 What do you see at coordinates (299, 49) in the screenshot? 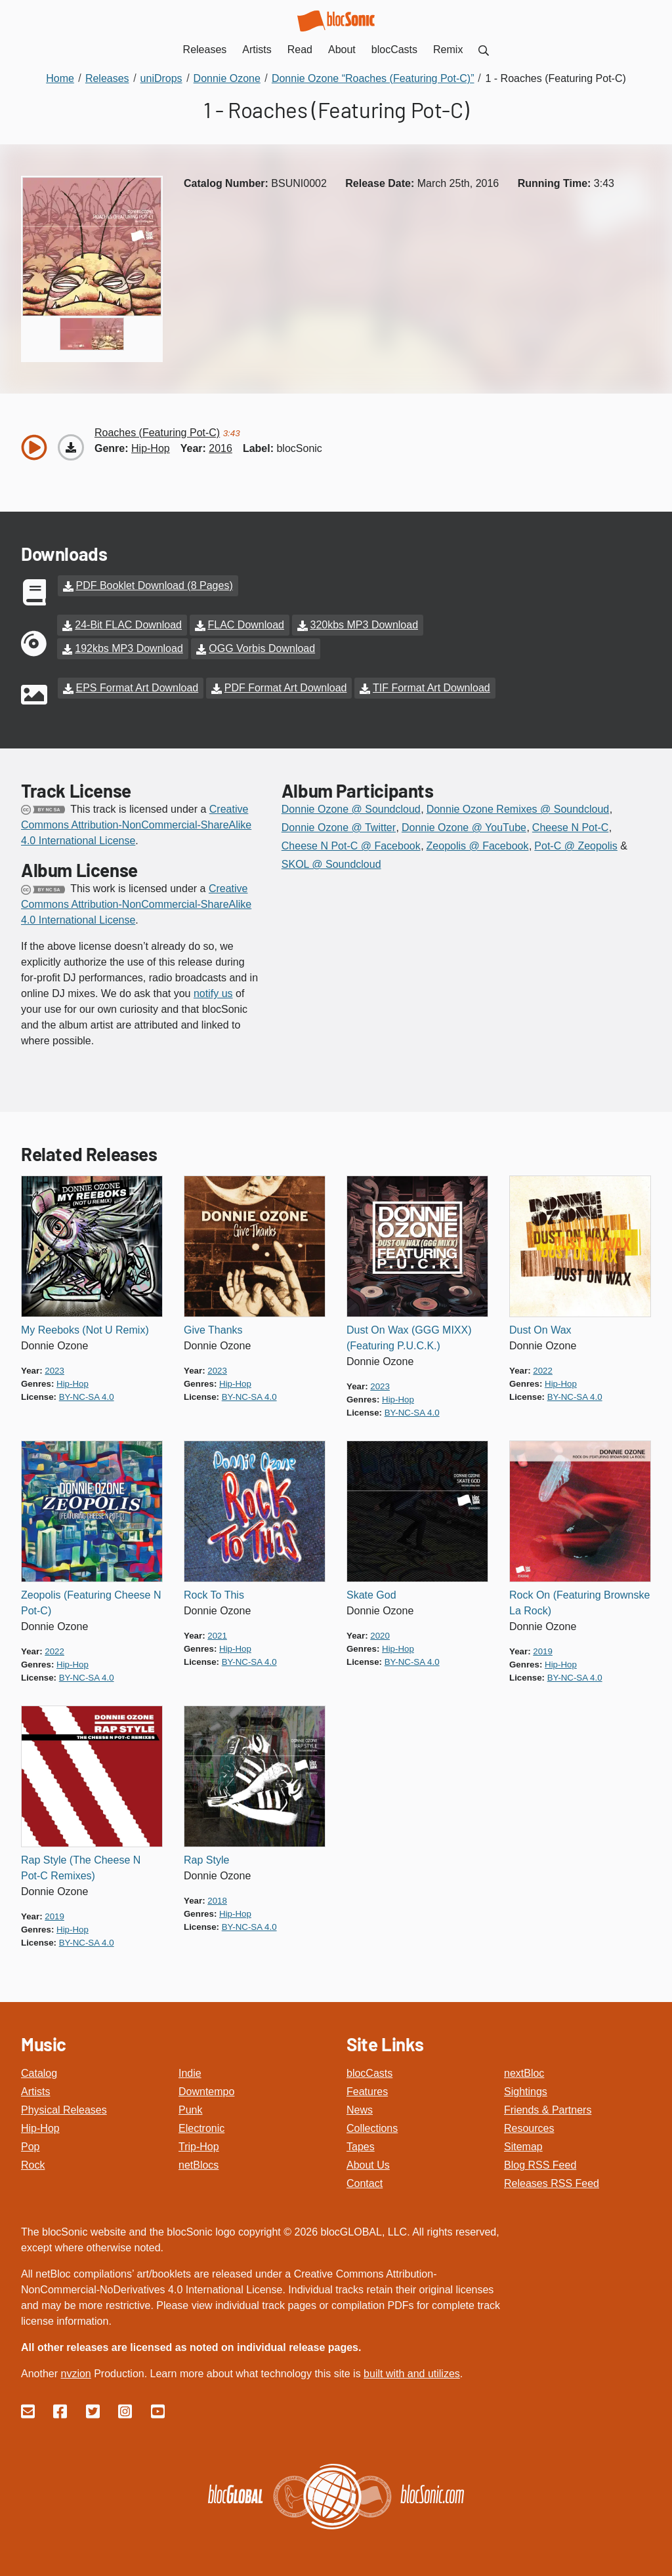
I see `Read [menuitem]` at bounding box center [299, 49].